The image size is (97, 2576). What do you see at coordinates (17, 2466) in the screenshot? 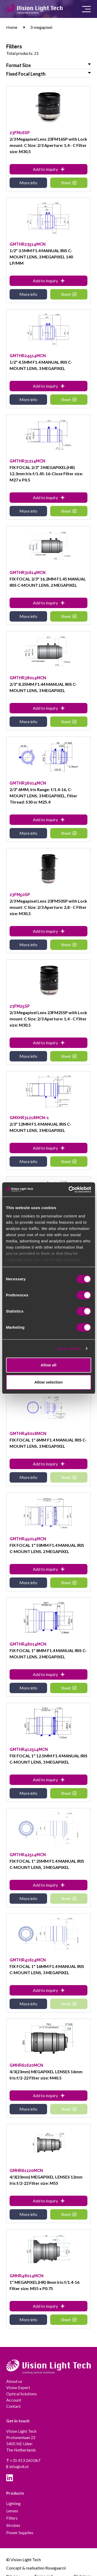
I see `info@vlt.nl` at bounding box center [17, 2466].